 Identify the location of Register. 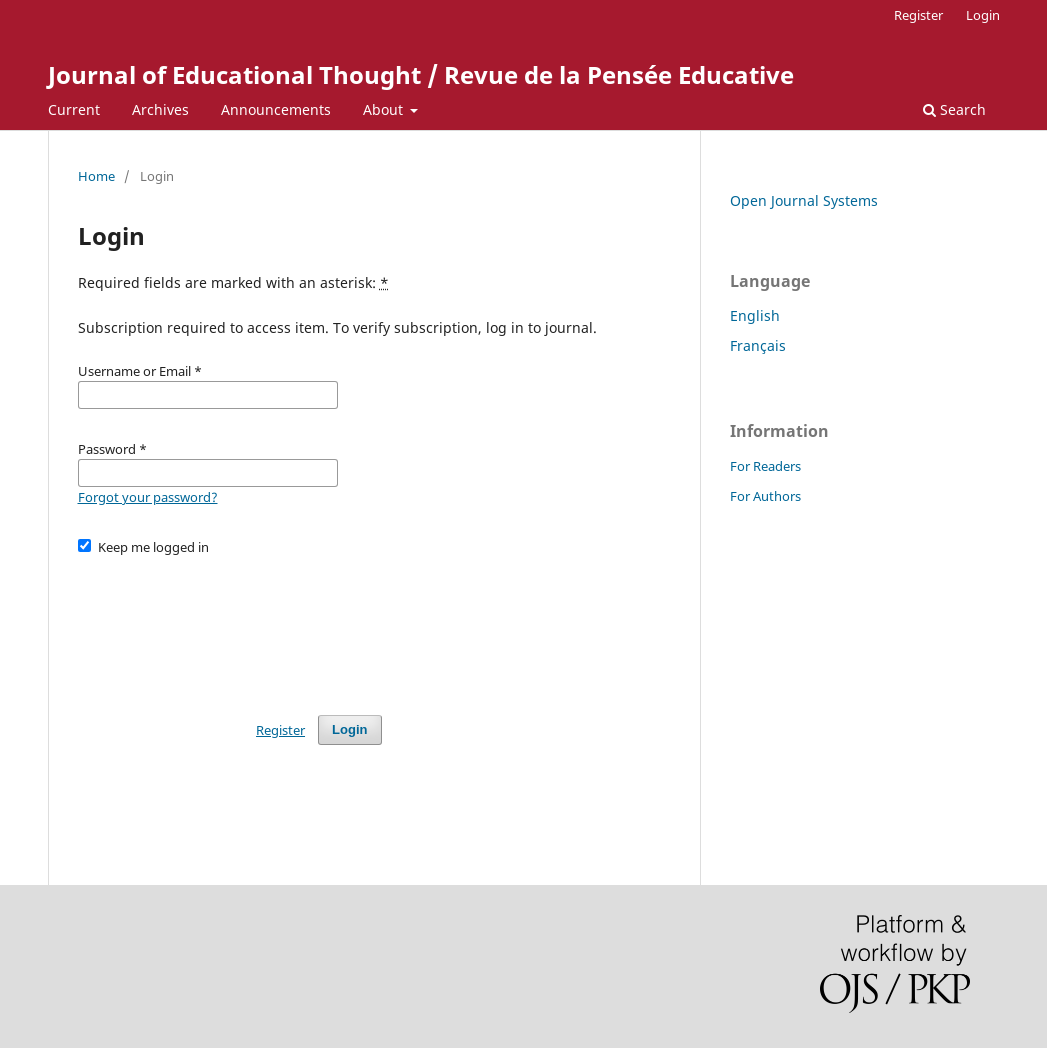
(918, 15).